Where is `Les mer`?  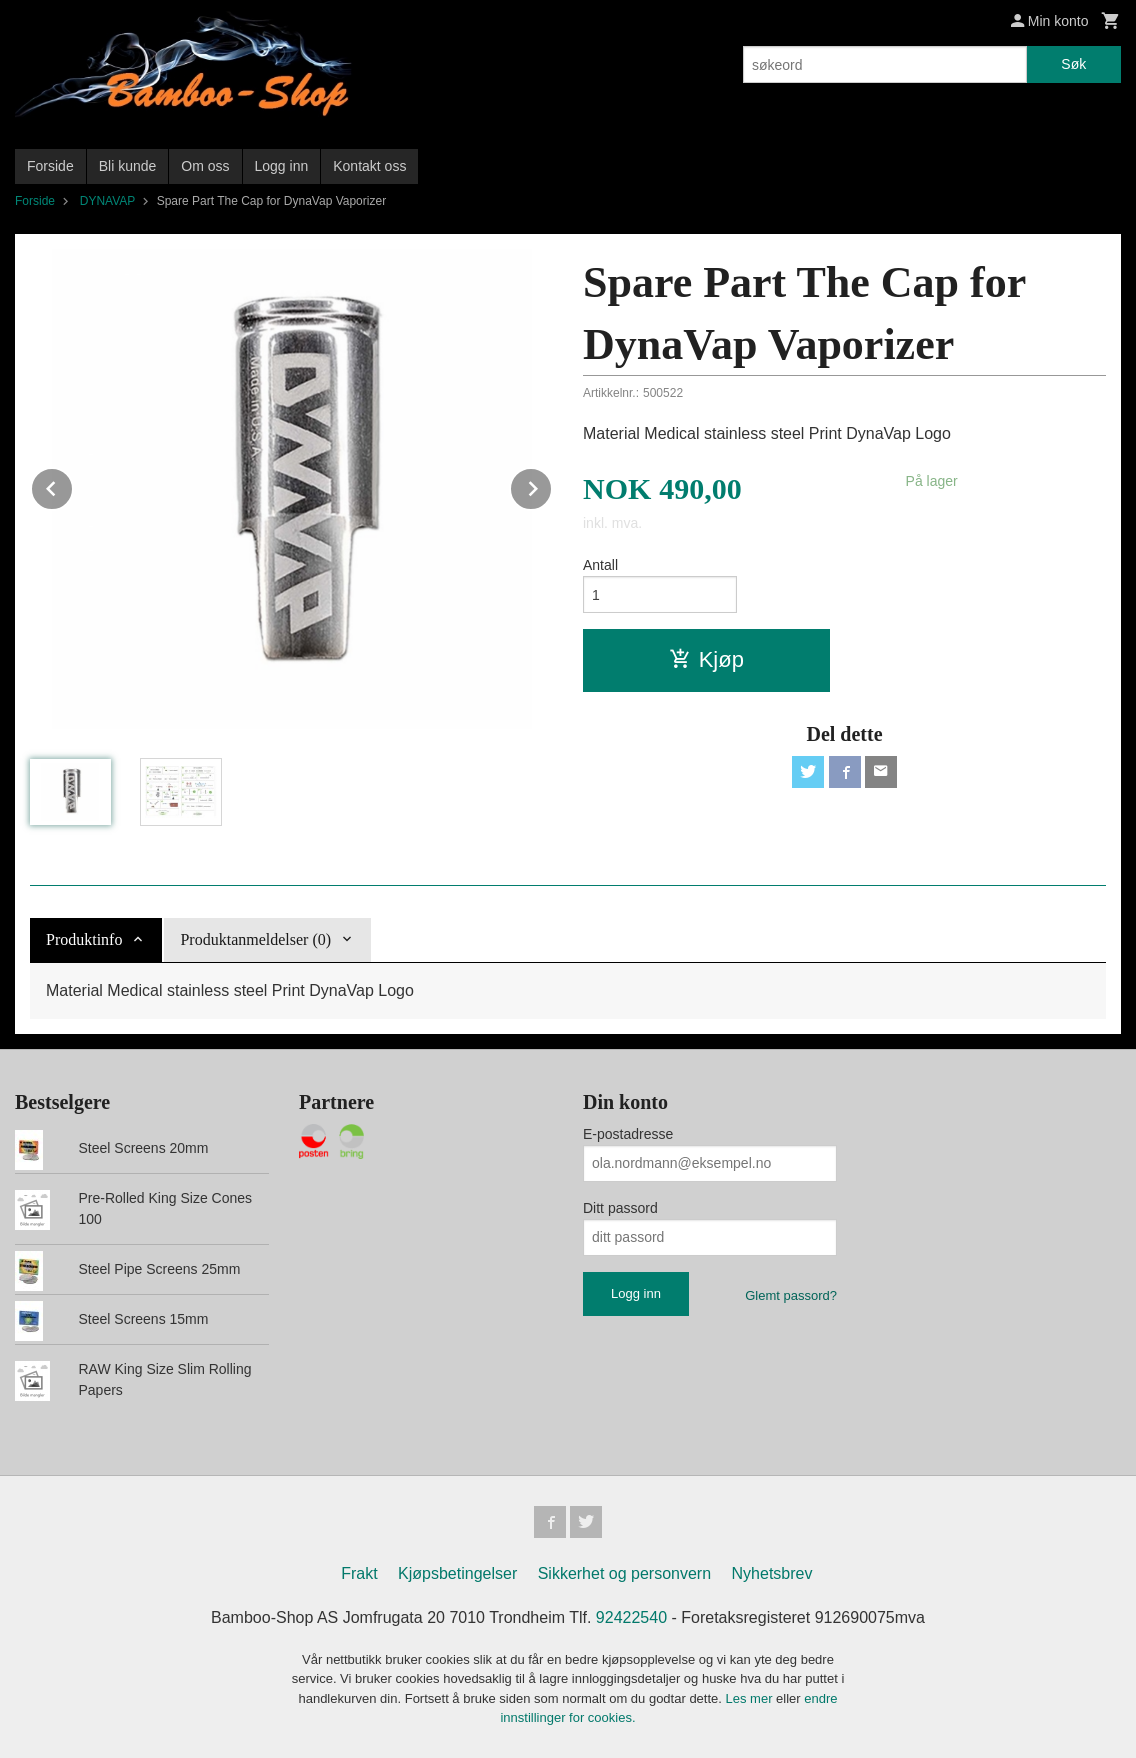 Les mer is located at coordinates (751, 1698).